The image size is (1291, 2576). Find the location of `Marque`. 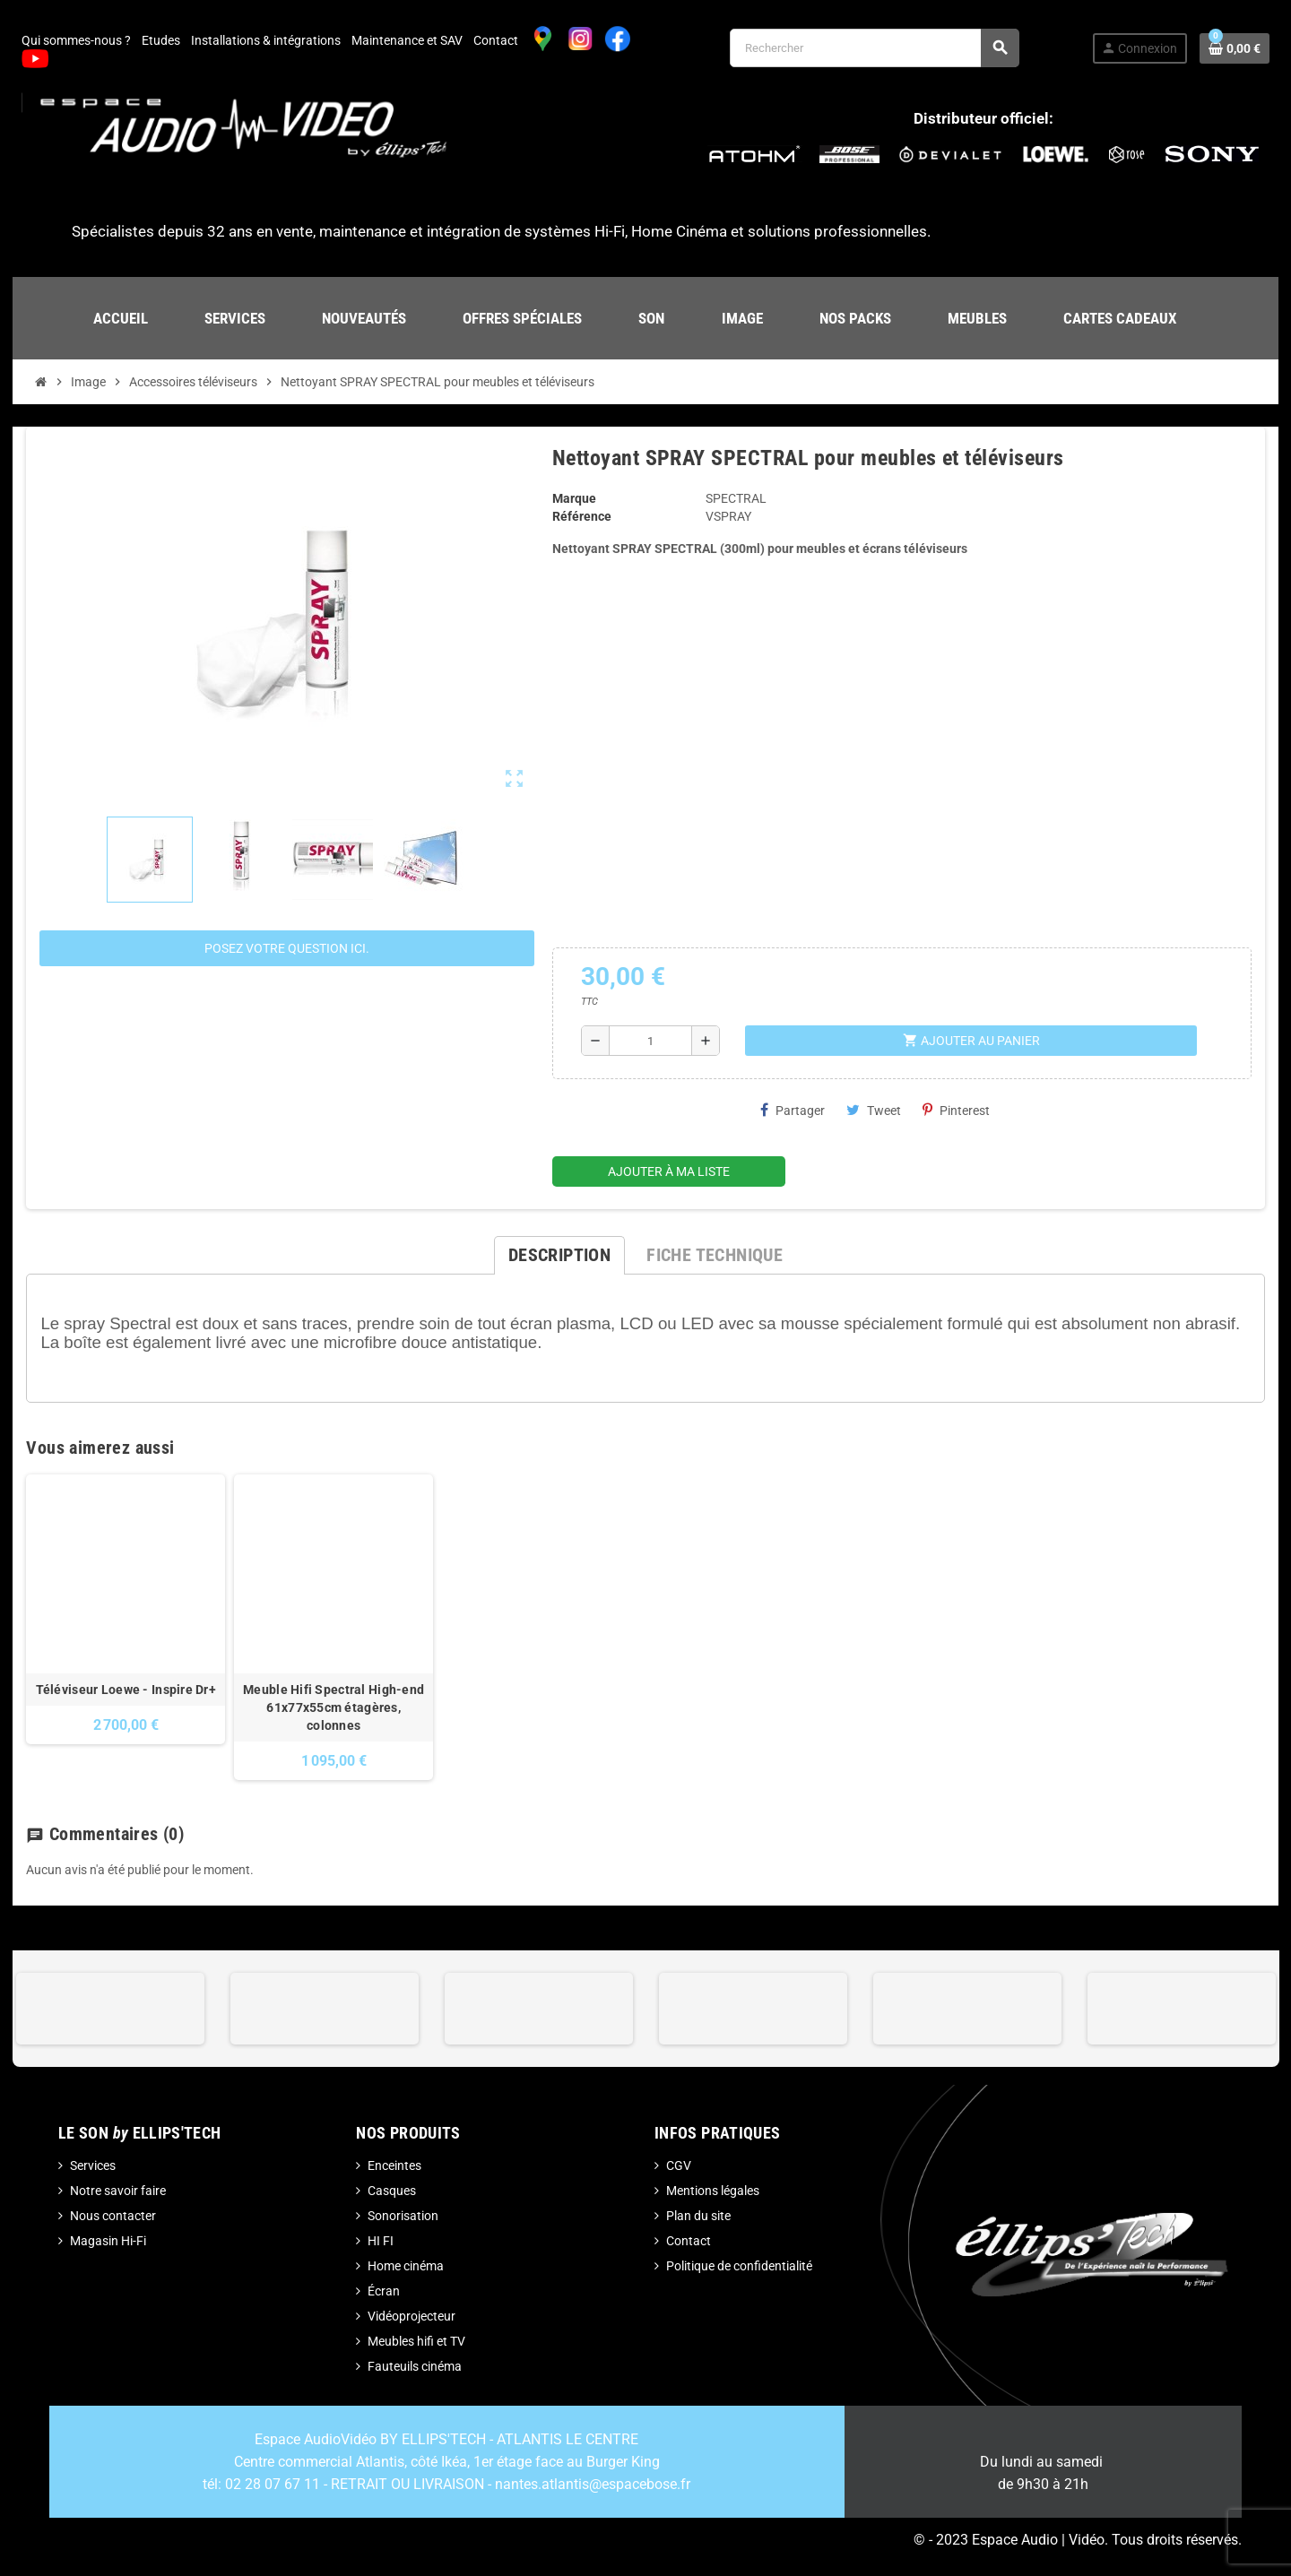

Marque is located at coordinates (574, 498).